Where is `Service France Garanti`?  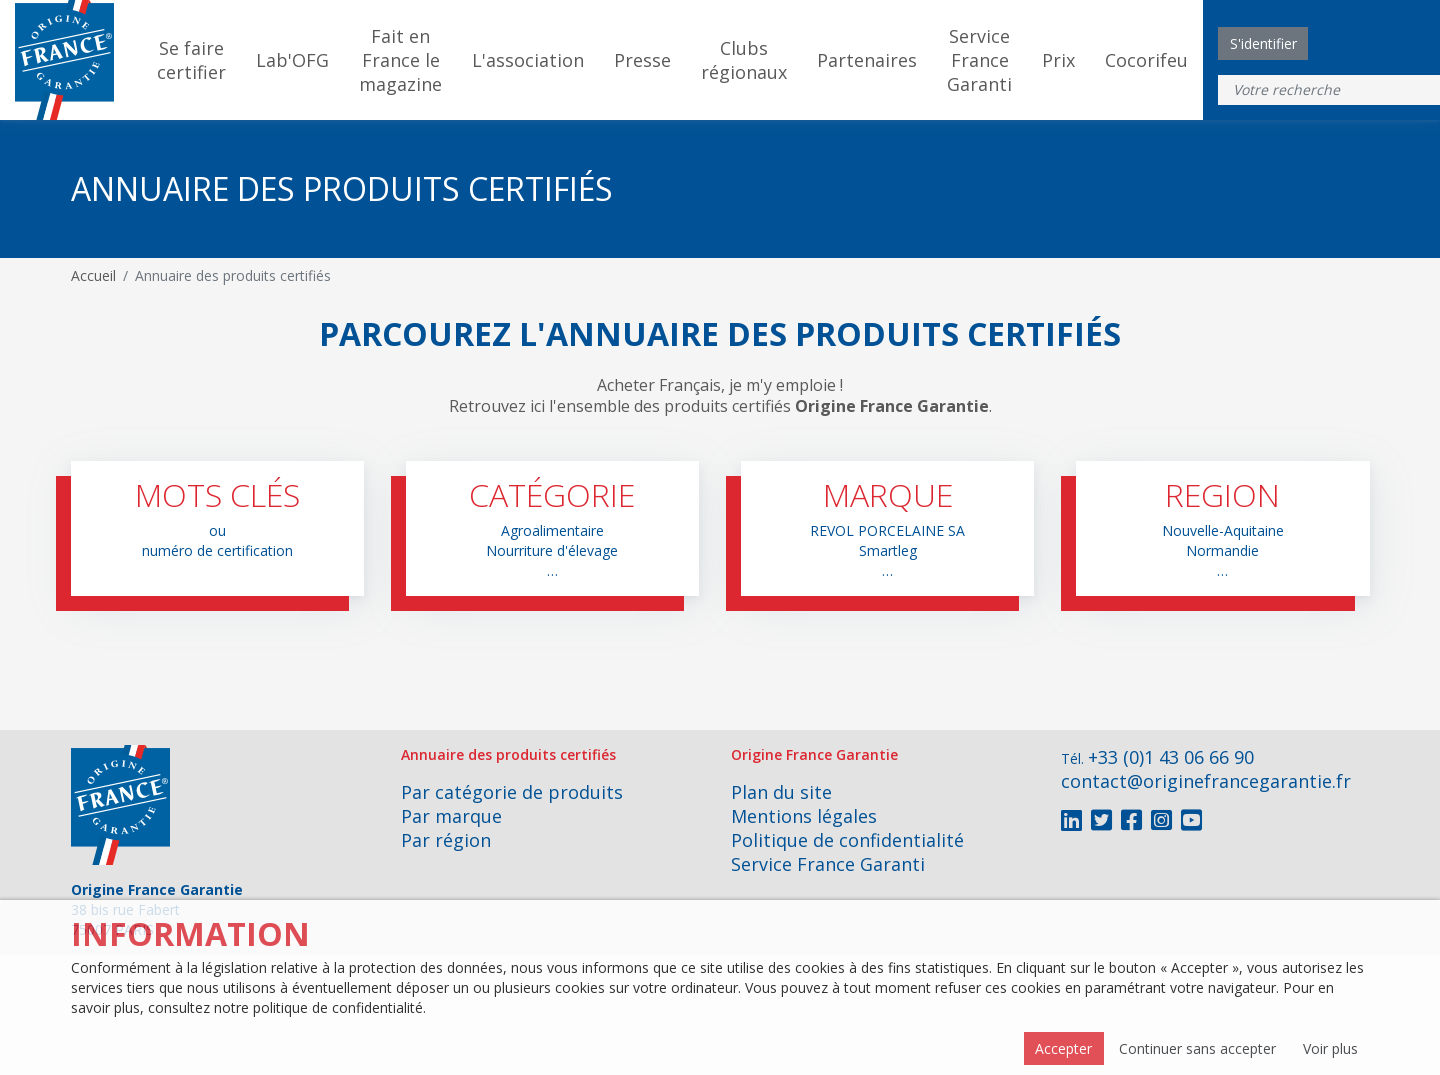
Service France Garanti is located at coordinates (979, 60).